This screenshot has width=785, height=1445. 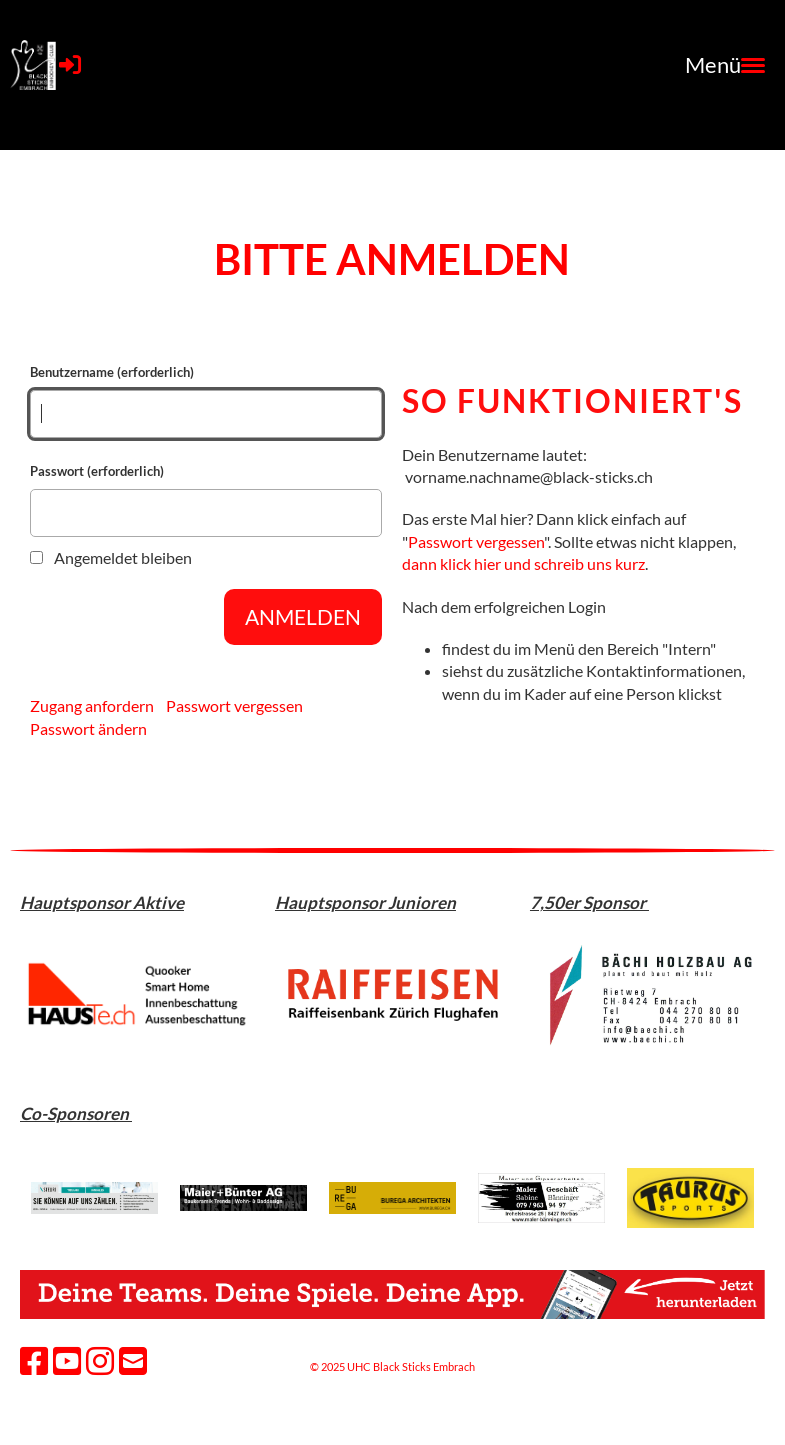 What do you see at coordinates (206, 401) in the screenshot?
I see `Benutzername (erforderlich)` at bounding box center [206, 401].